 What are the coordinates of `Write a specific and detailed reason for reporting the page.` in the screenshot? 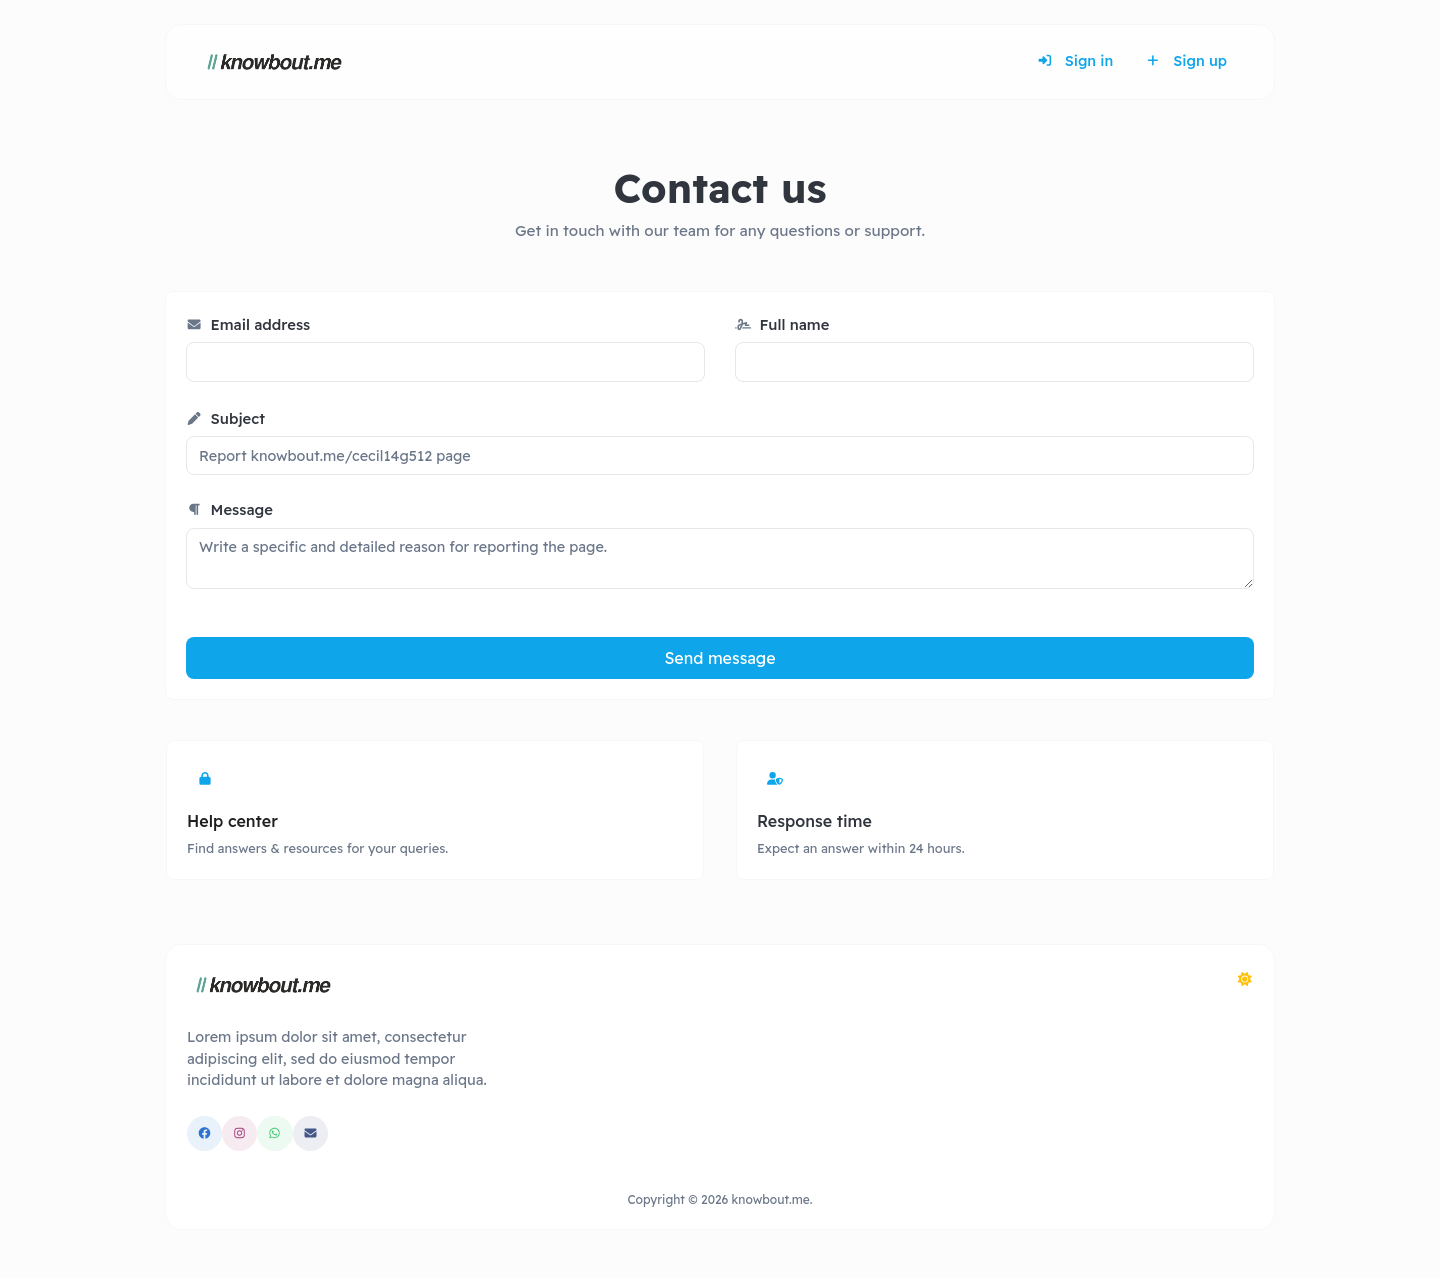 It's located at (720, 558).